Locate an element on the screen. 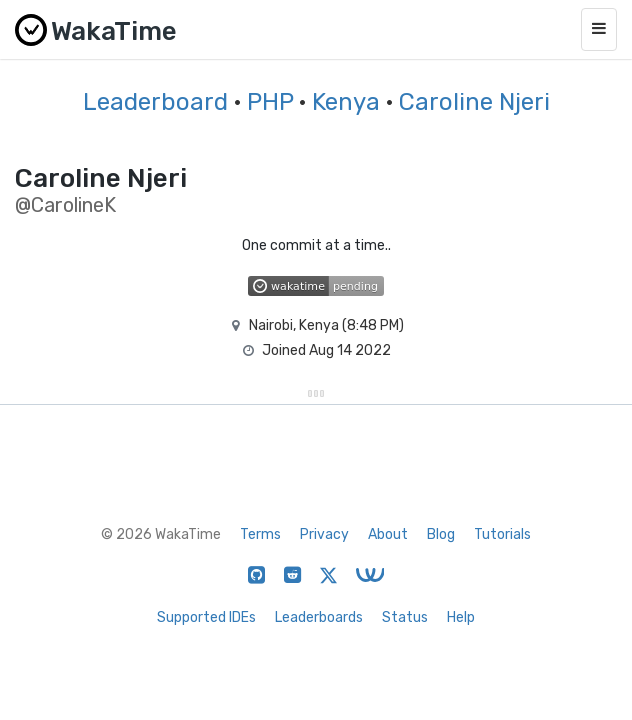 Image resolution: width=632 pixels, height=720 pixels. Status is located at coordinates (405, 617).